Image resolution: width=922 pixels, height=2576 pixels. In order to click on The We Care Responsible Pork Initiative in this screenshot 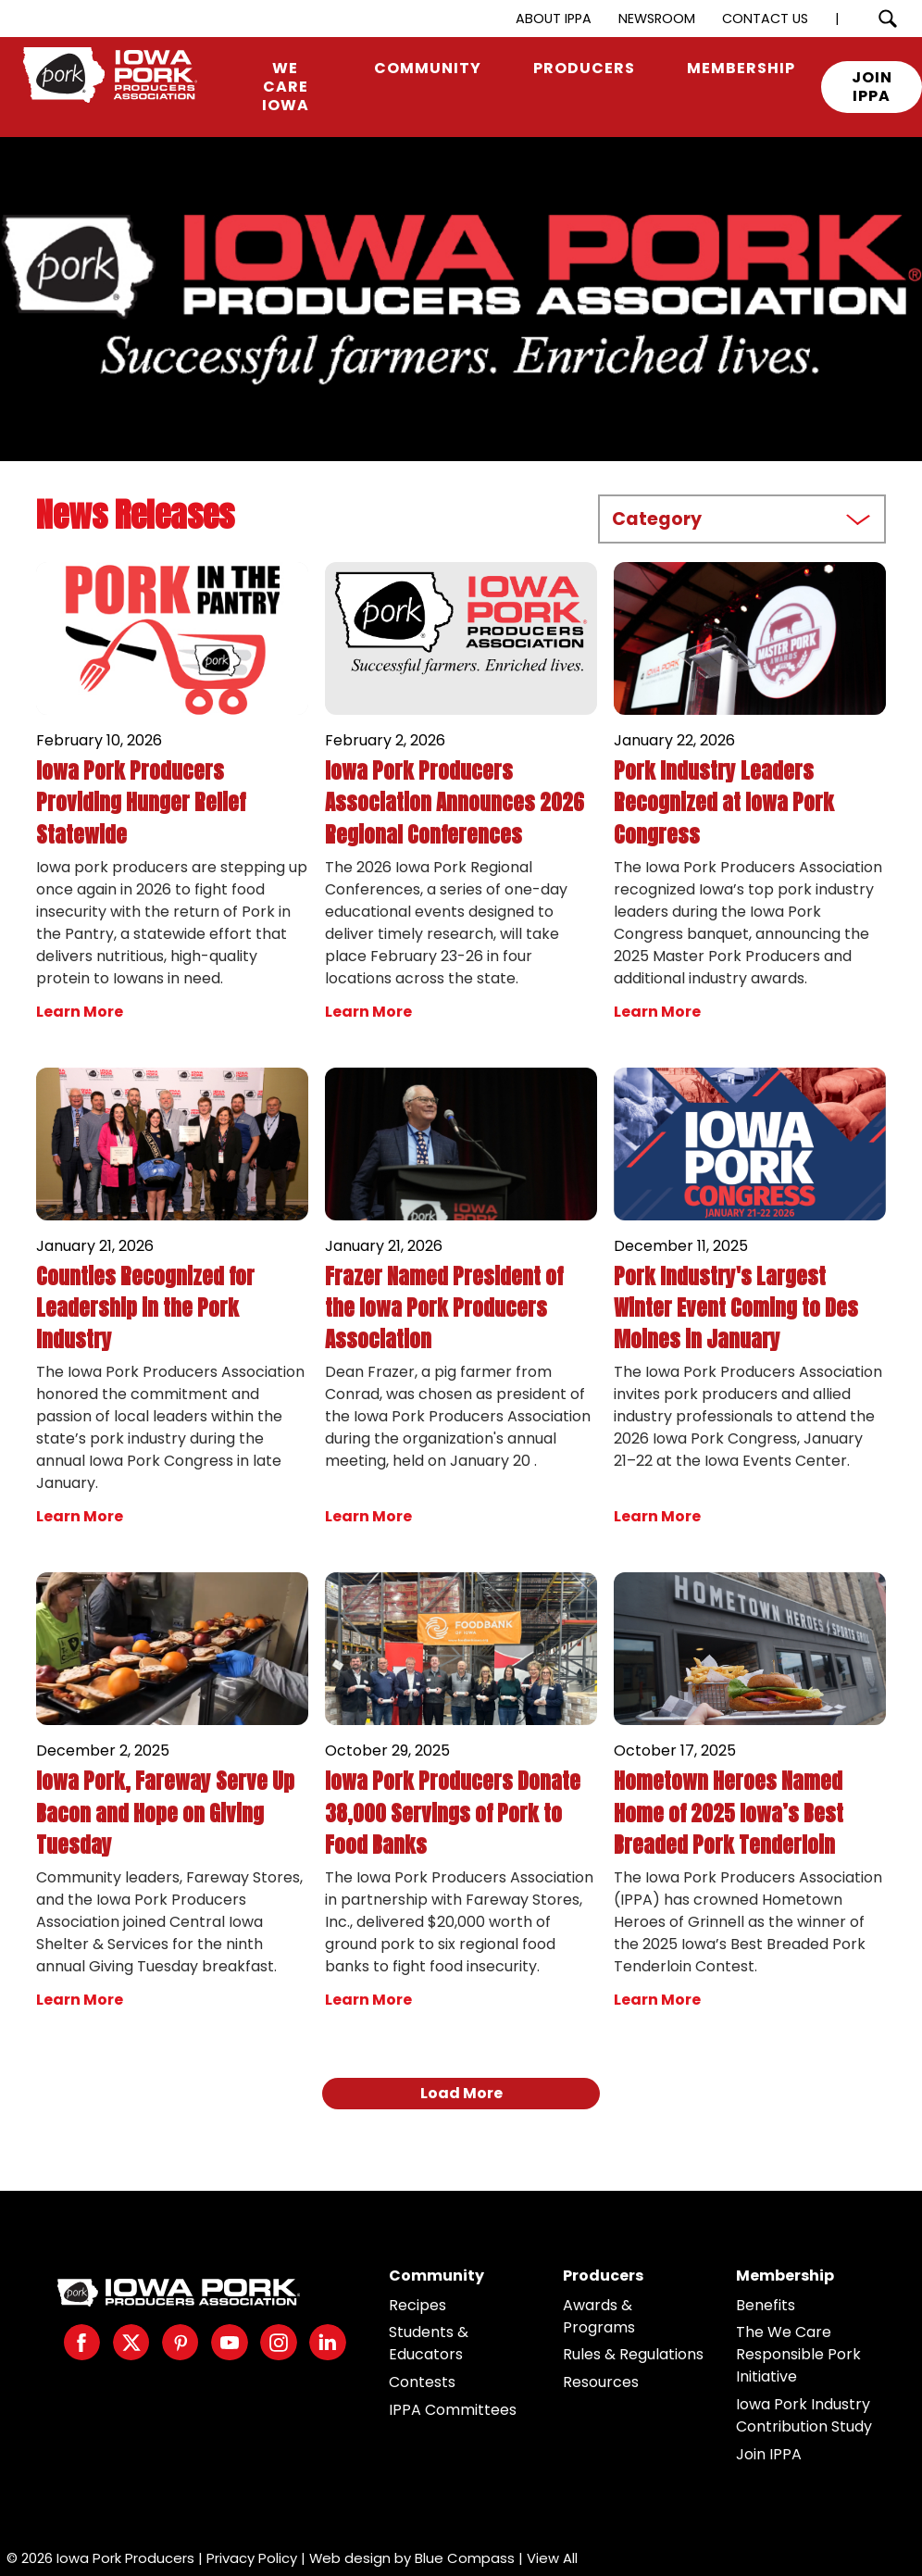, I will do `click(798, 2354)`.